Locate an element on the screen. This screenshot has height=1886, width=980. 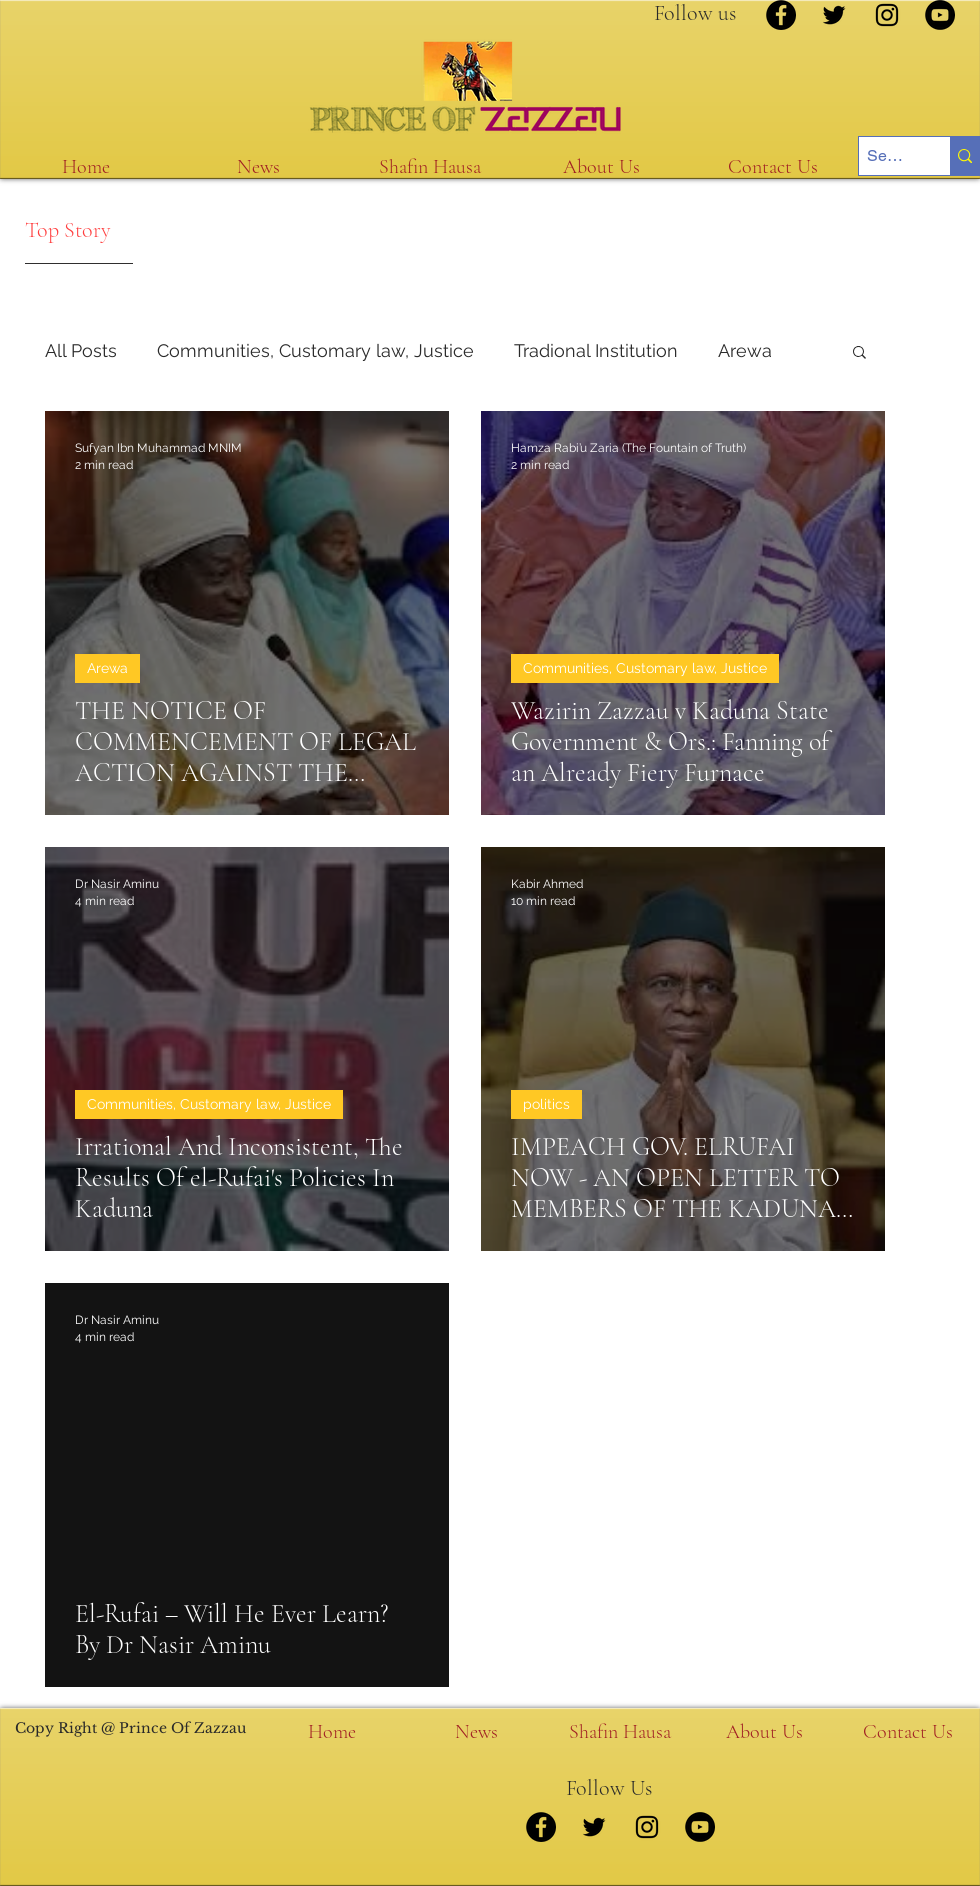
[Facebook] is located at coordinates (781, 15).